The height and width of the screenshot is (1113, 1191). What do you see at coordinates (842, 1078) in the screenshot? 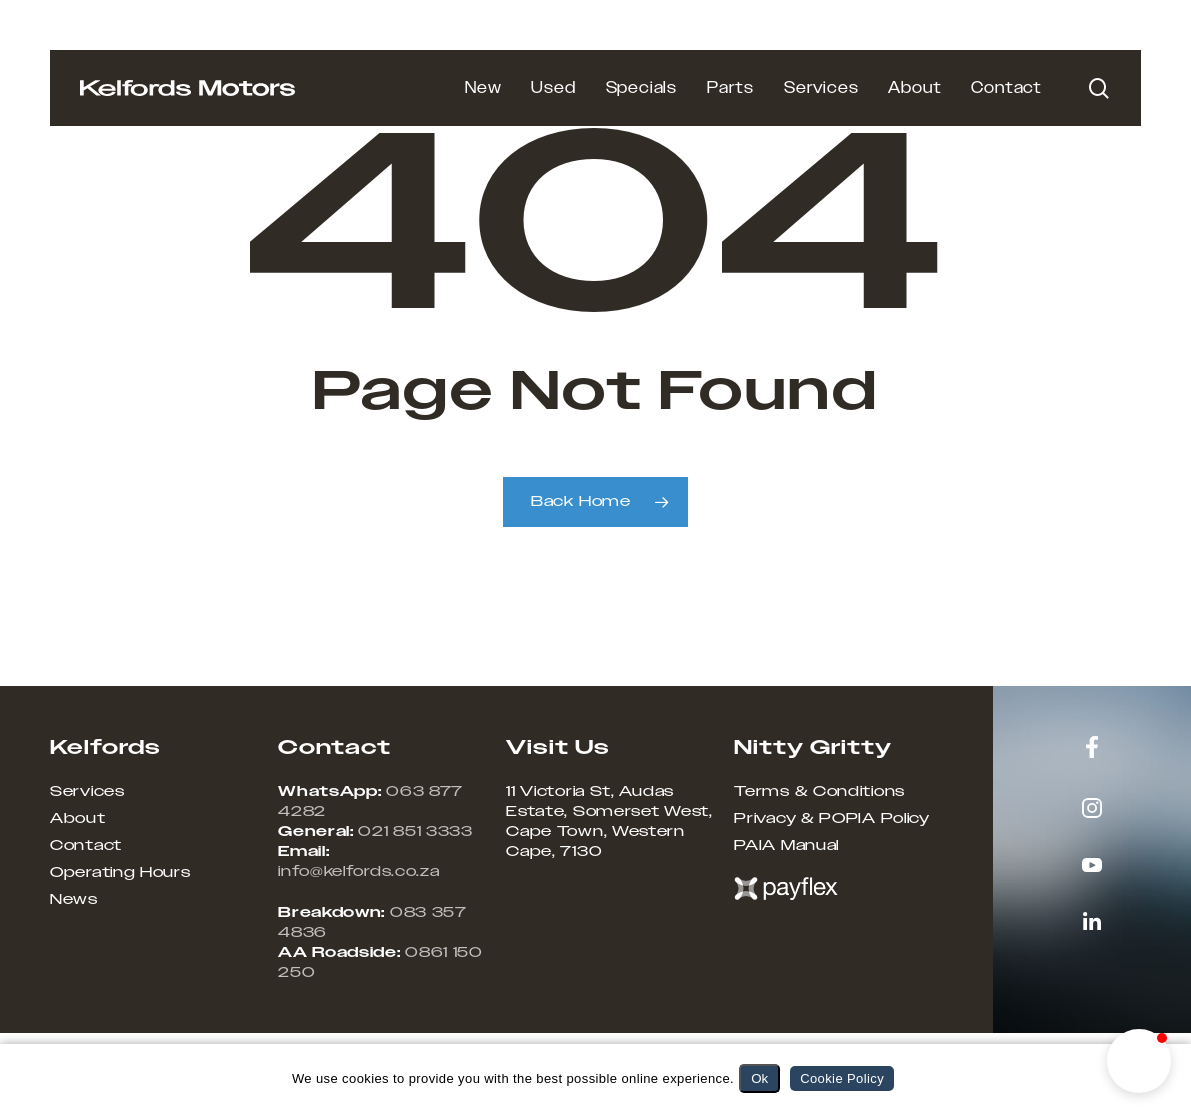
I see `Cookie Policy` at bounding box center [842, 1078].